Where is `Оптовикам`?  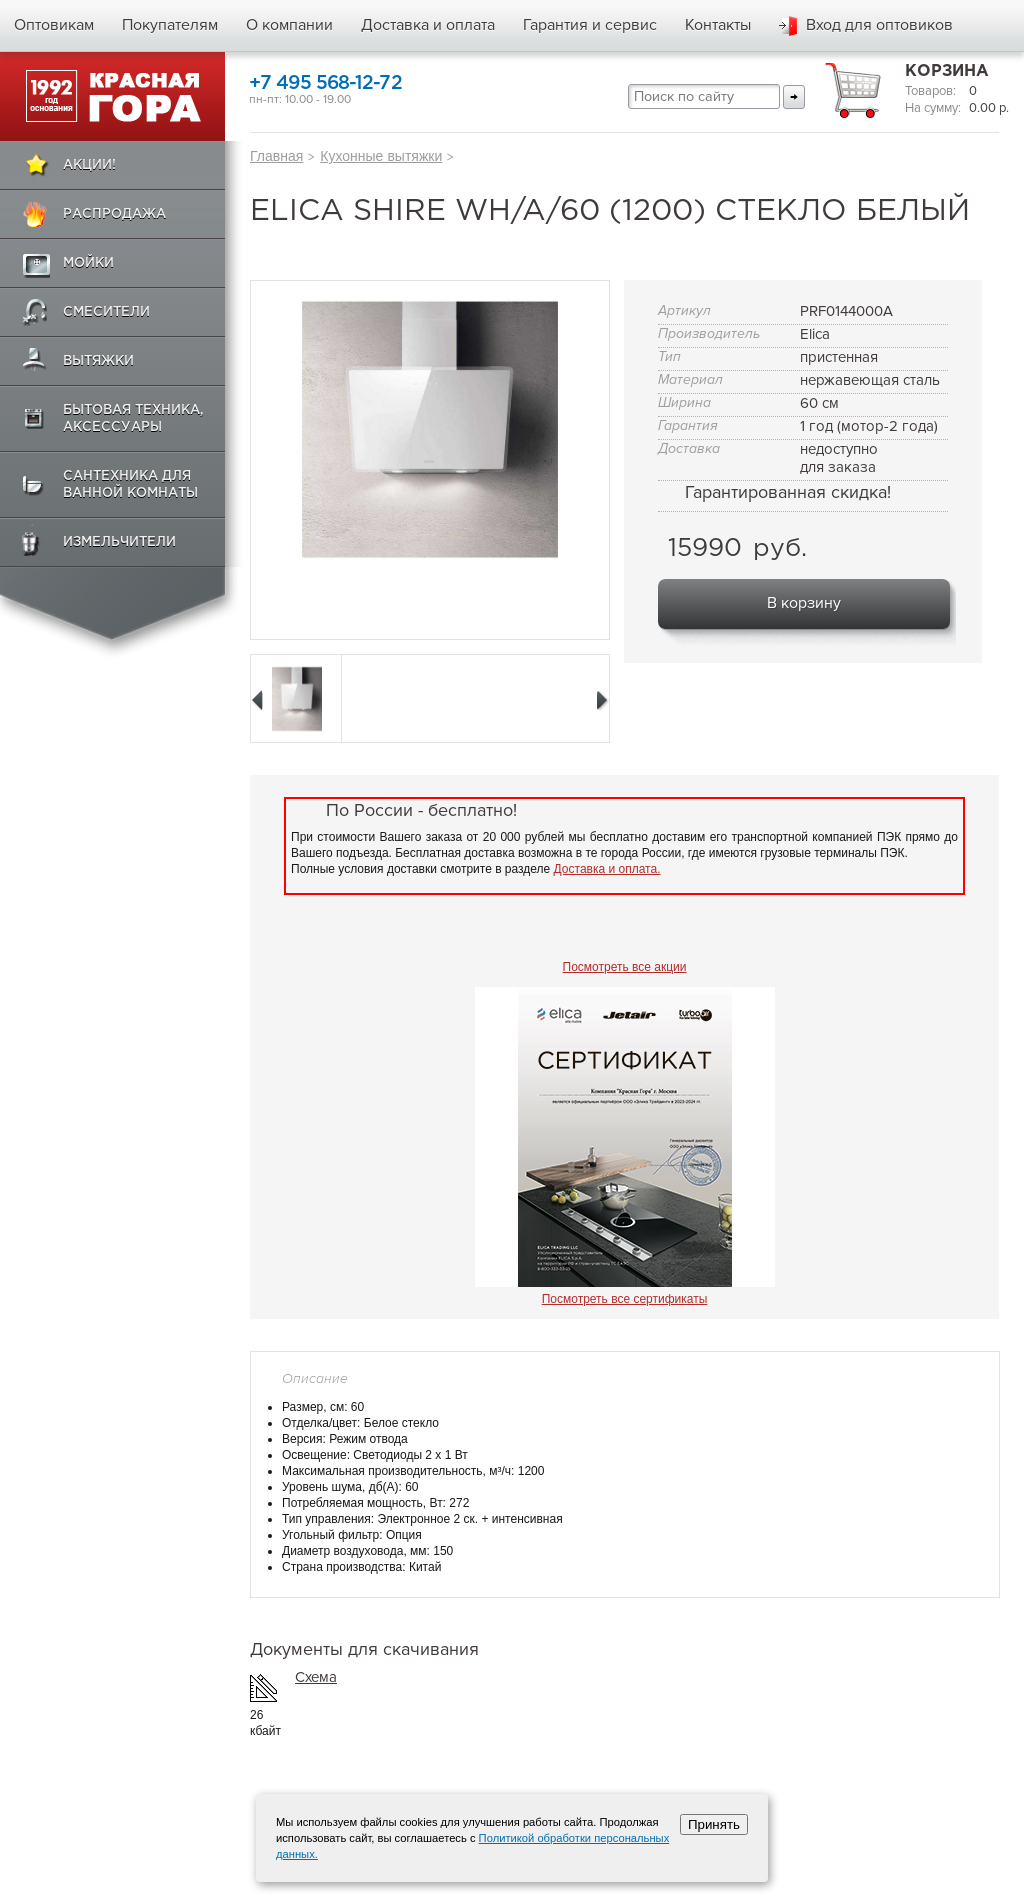 Оптовикам is located at coordinates (54, 25).